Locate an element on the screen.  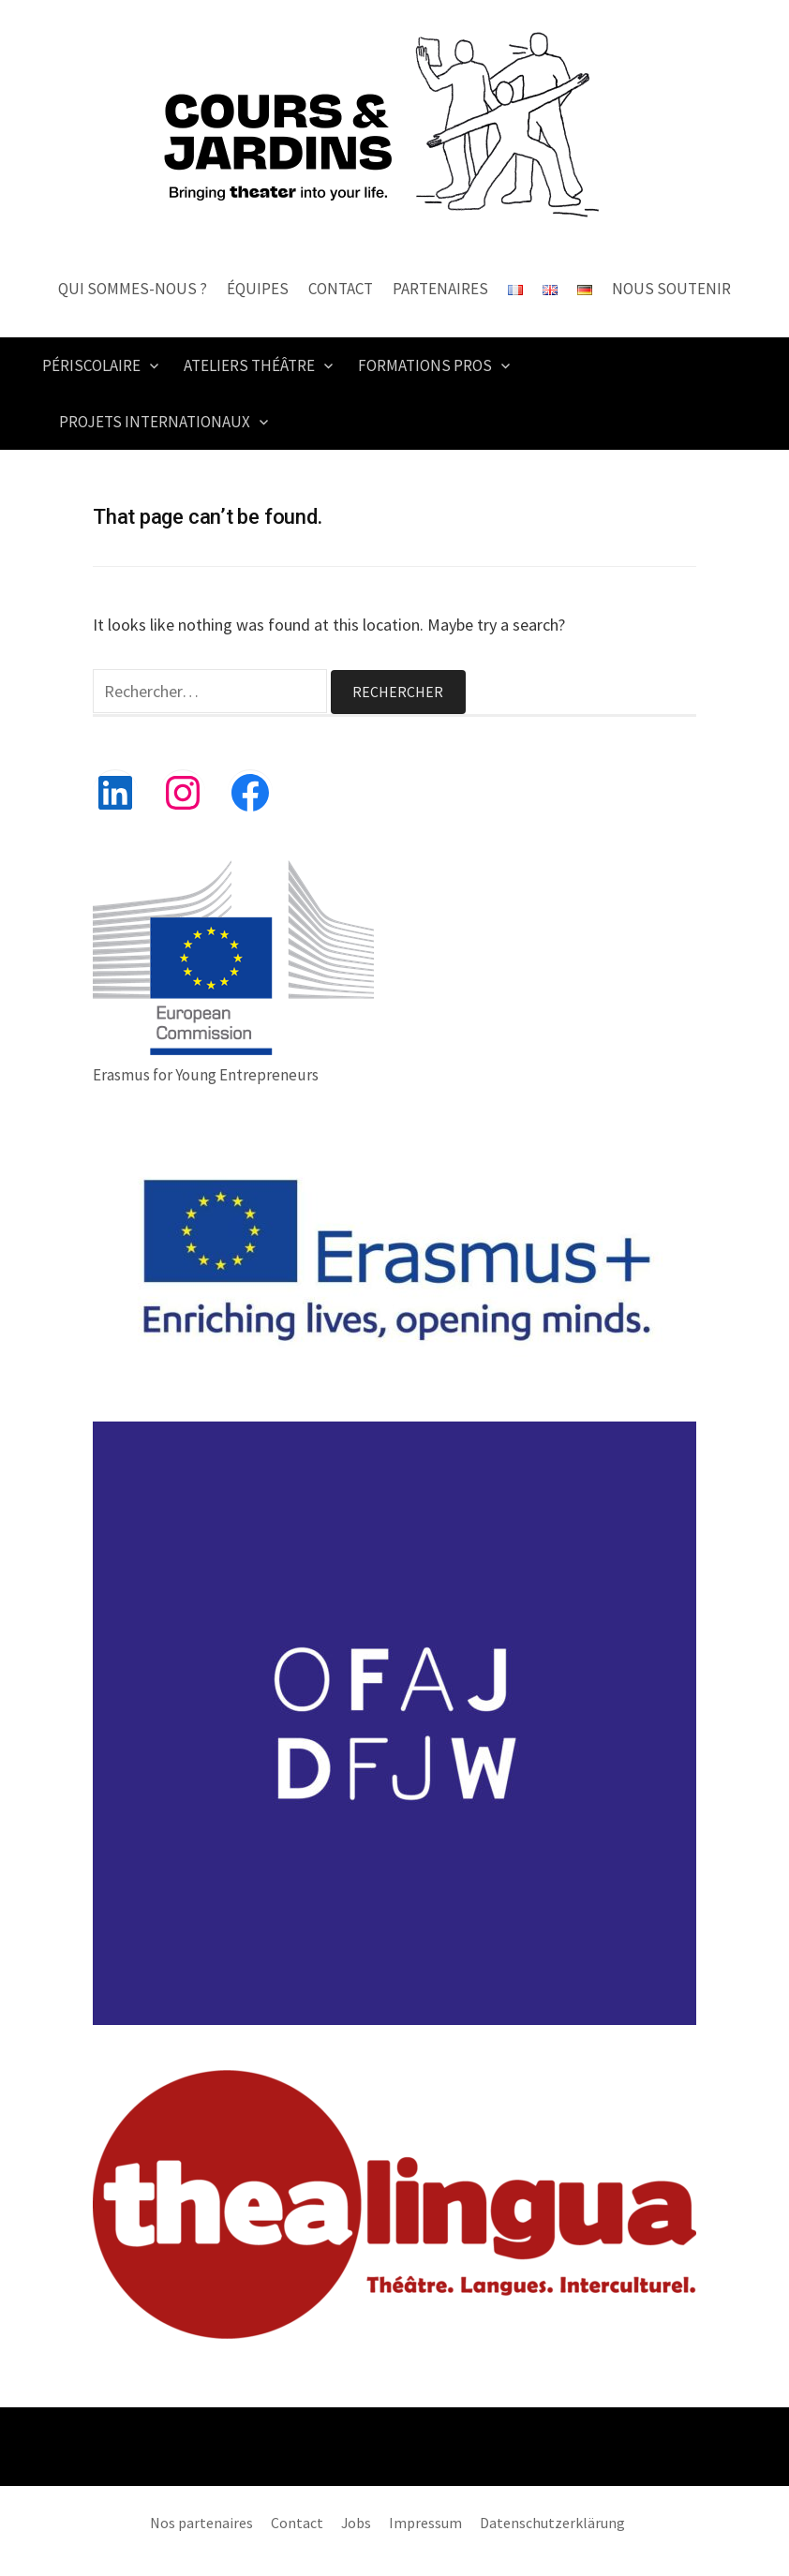
Nos partenaires is located at coordinates (201, 2523).